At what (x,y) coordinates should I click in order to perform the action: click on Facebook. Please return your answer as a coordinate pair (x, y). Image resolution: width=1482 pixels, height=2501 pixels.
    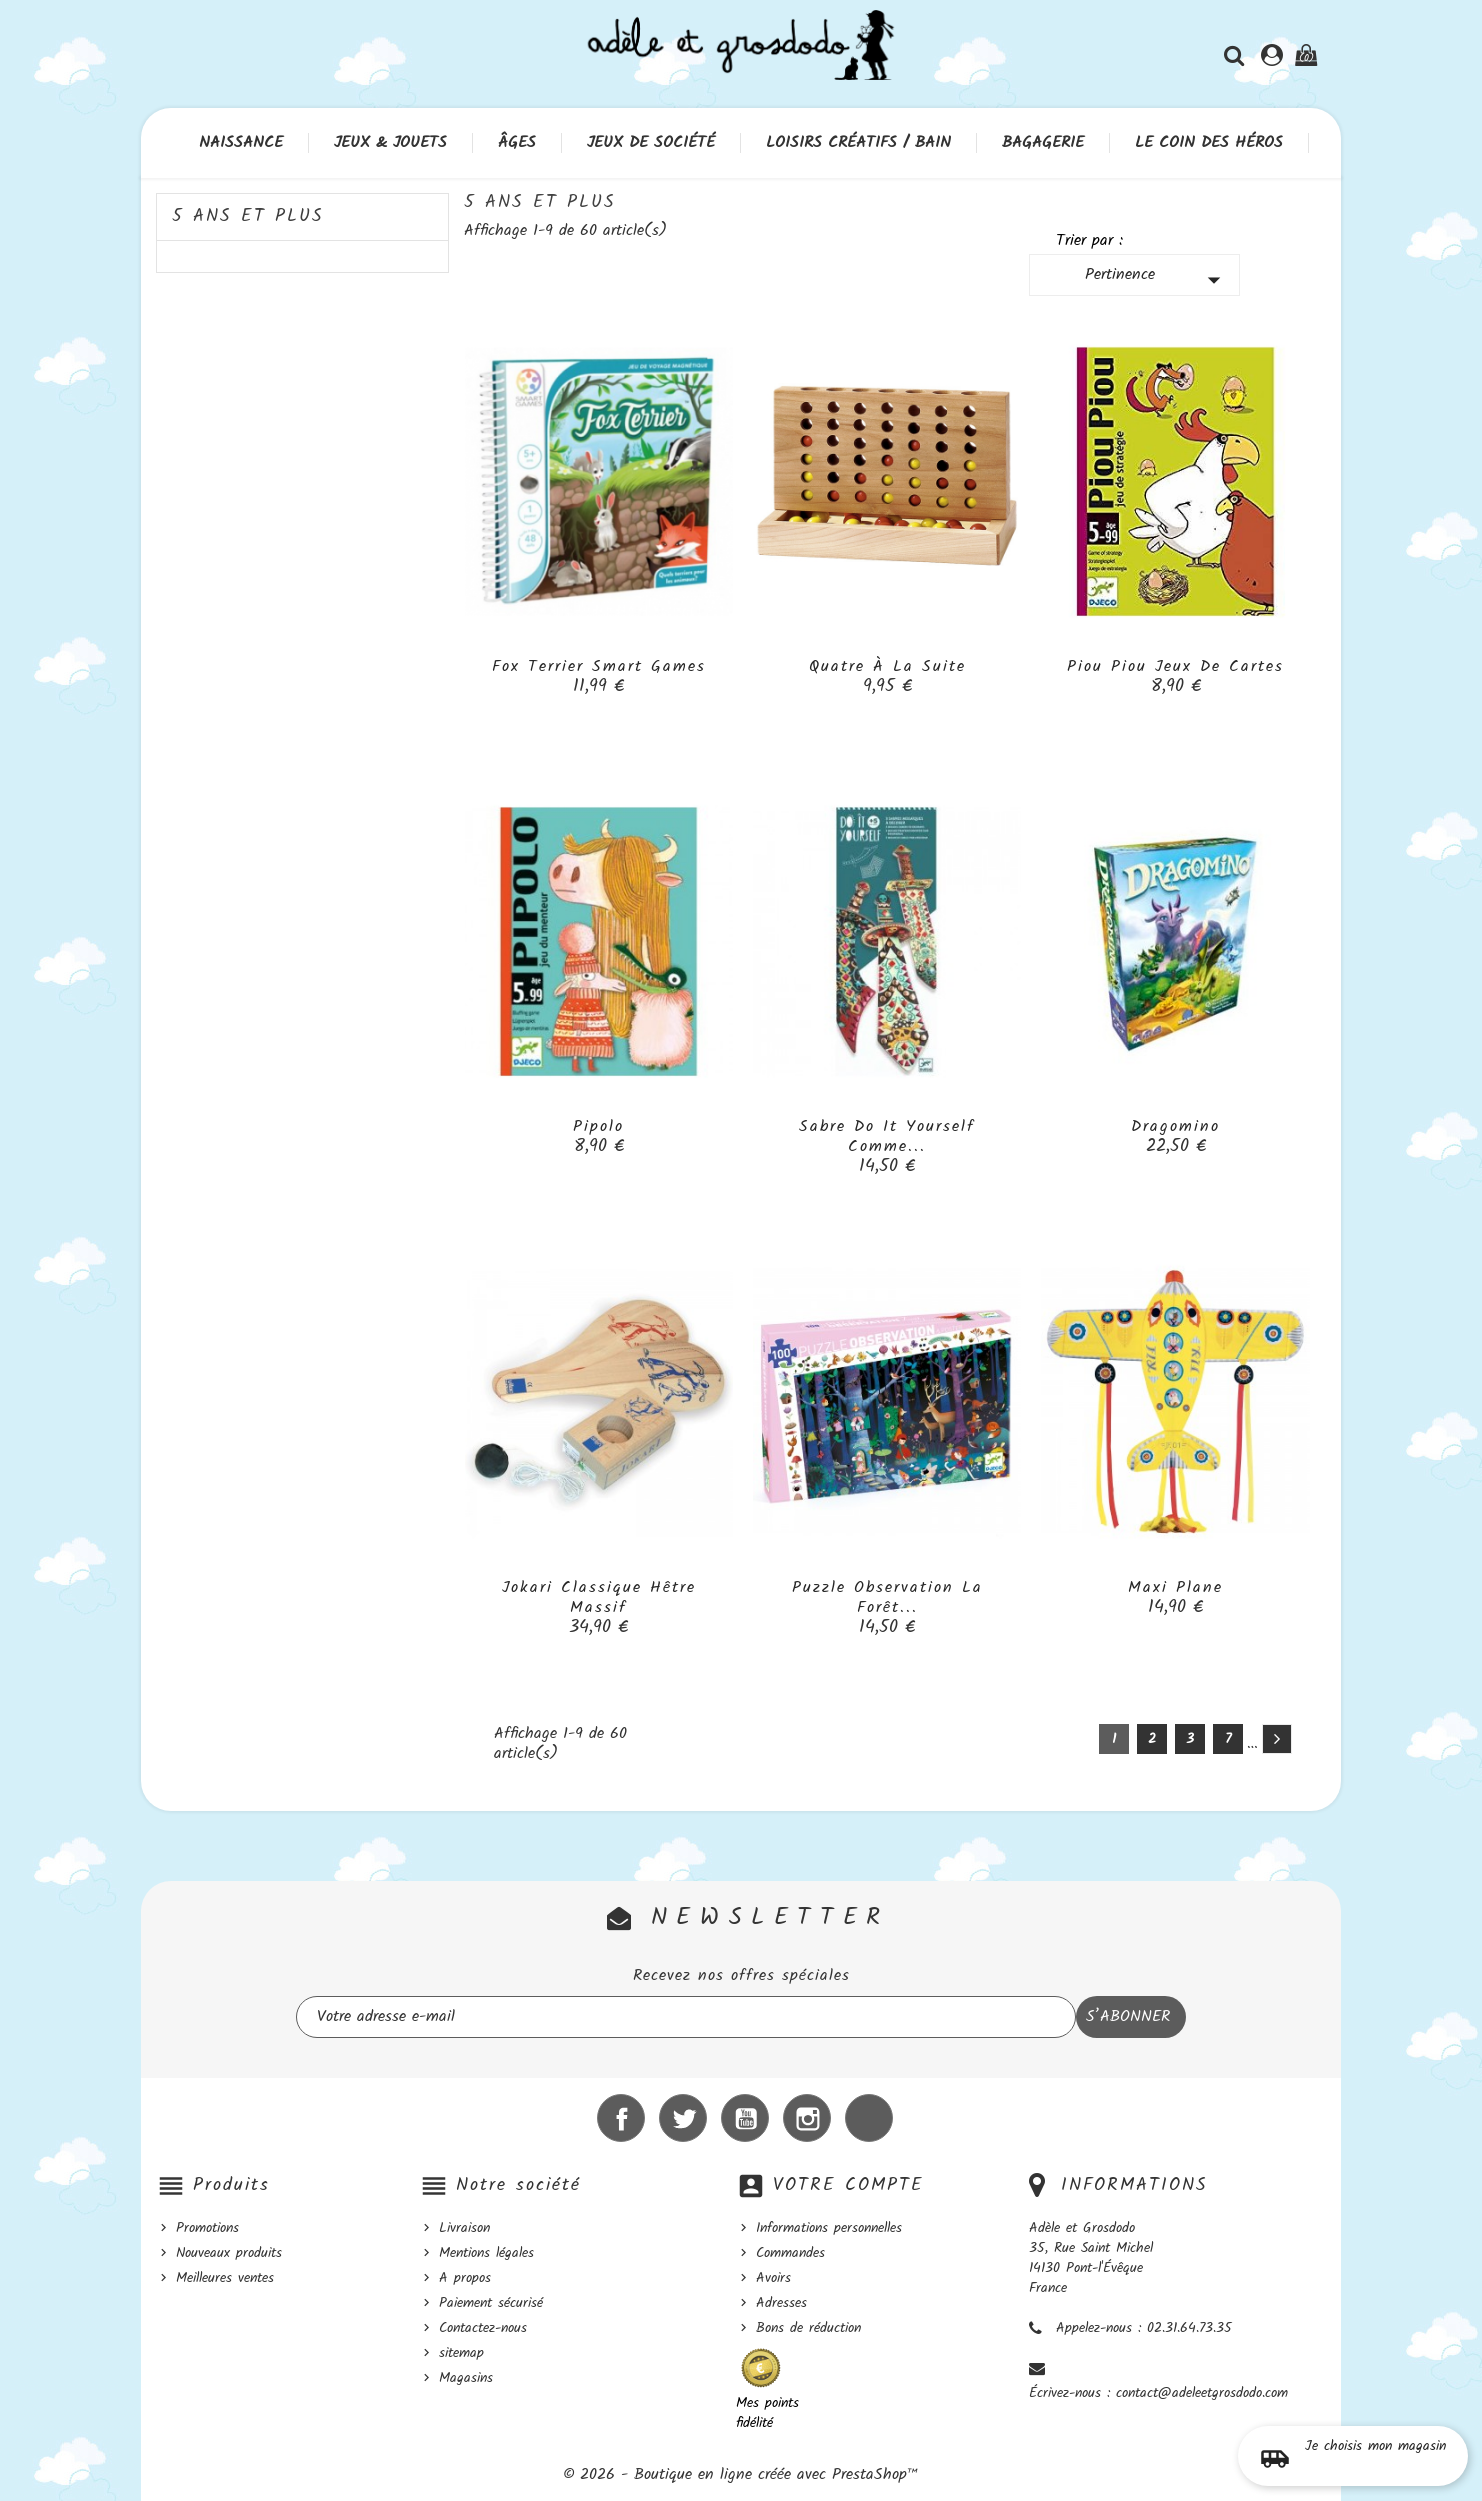
    Looking at the image, I should click on (621, 2118).